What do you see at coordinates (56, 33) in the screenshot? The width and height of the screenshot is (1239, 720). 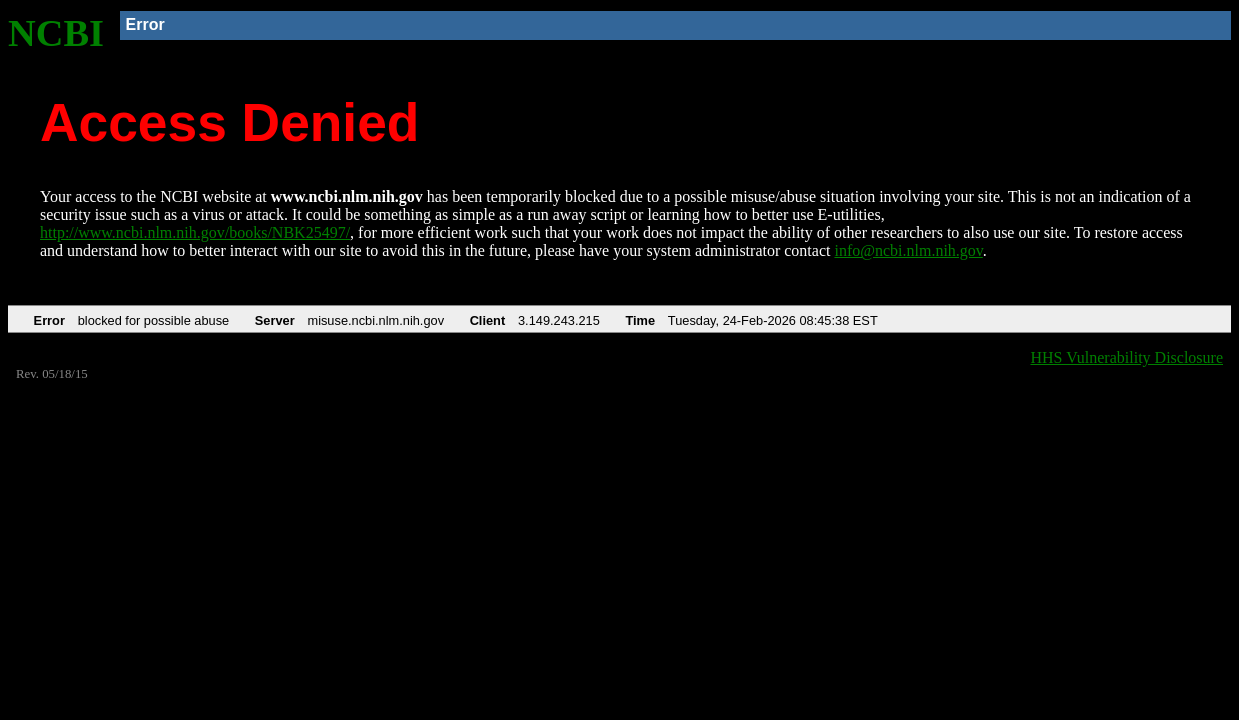 I see `NCBI` at bounding box center [56, 33].